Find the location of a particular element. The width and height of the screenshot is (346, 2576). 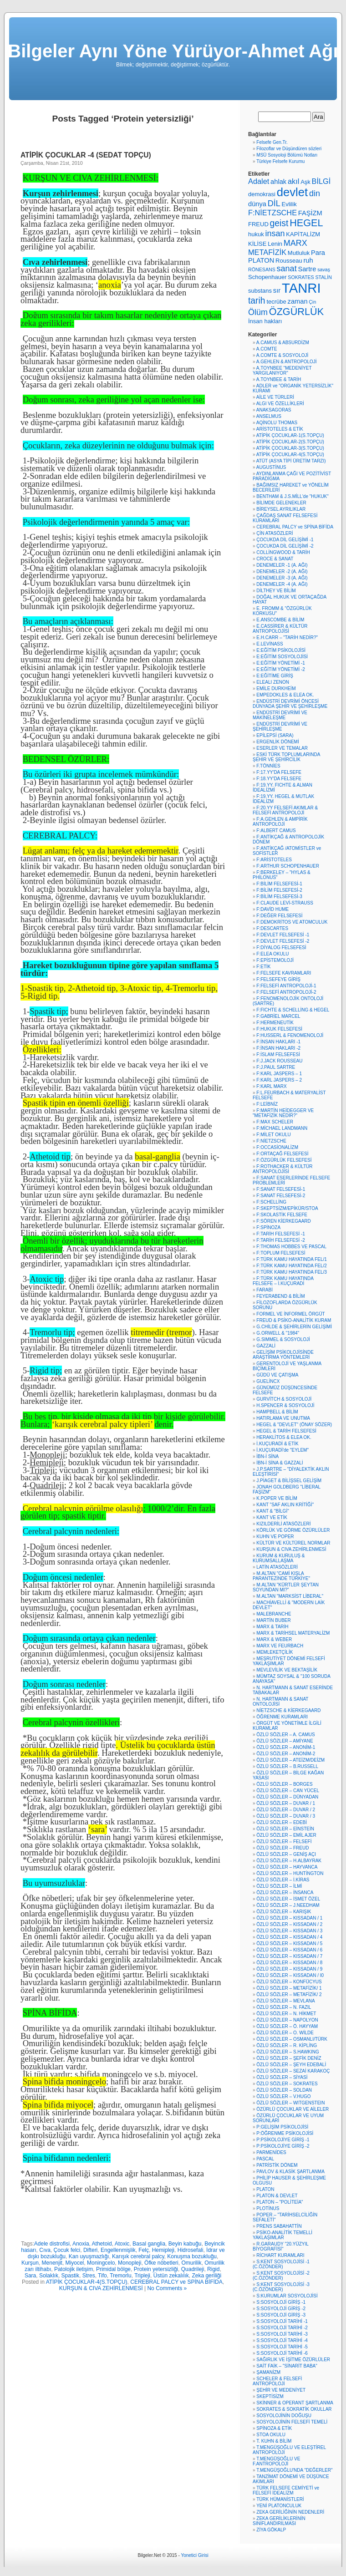

ÖZLÜ SÖZLER – OSMANLI/TÜRK is located at coordinates (291, 2039).